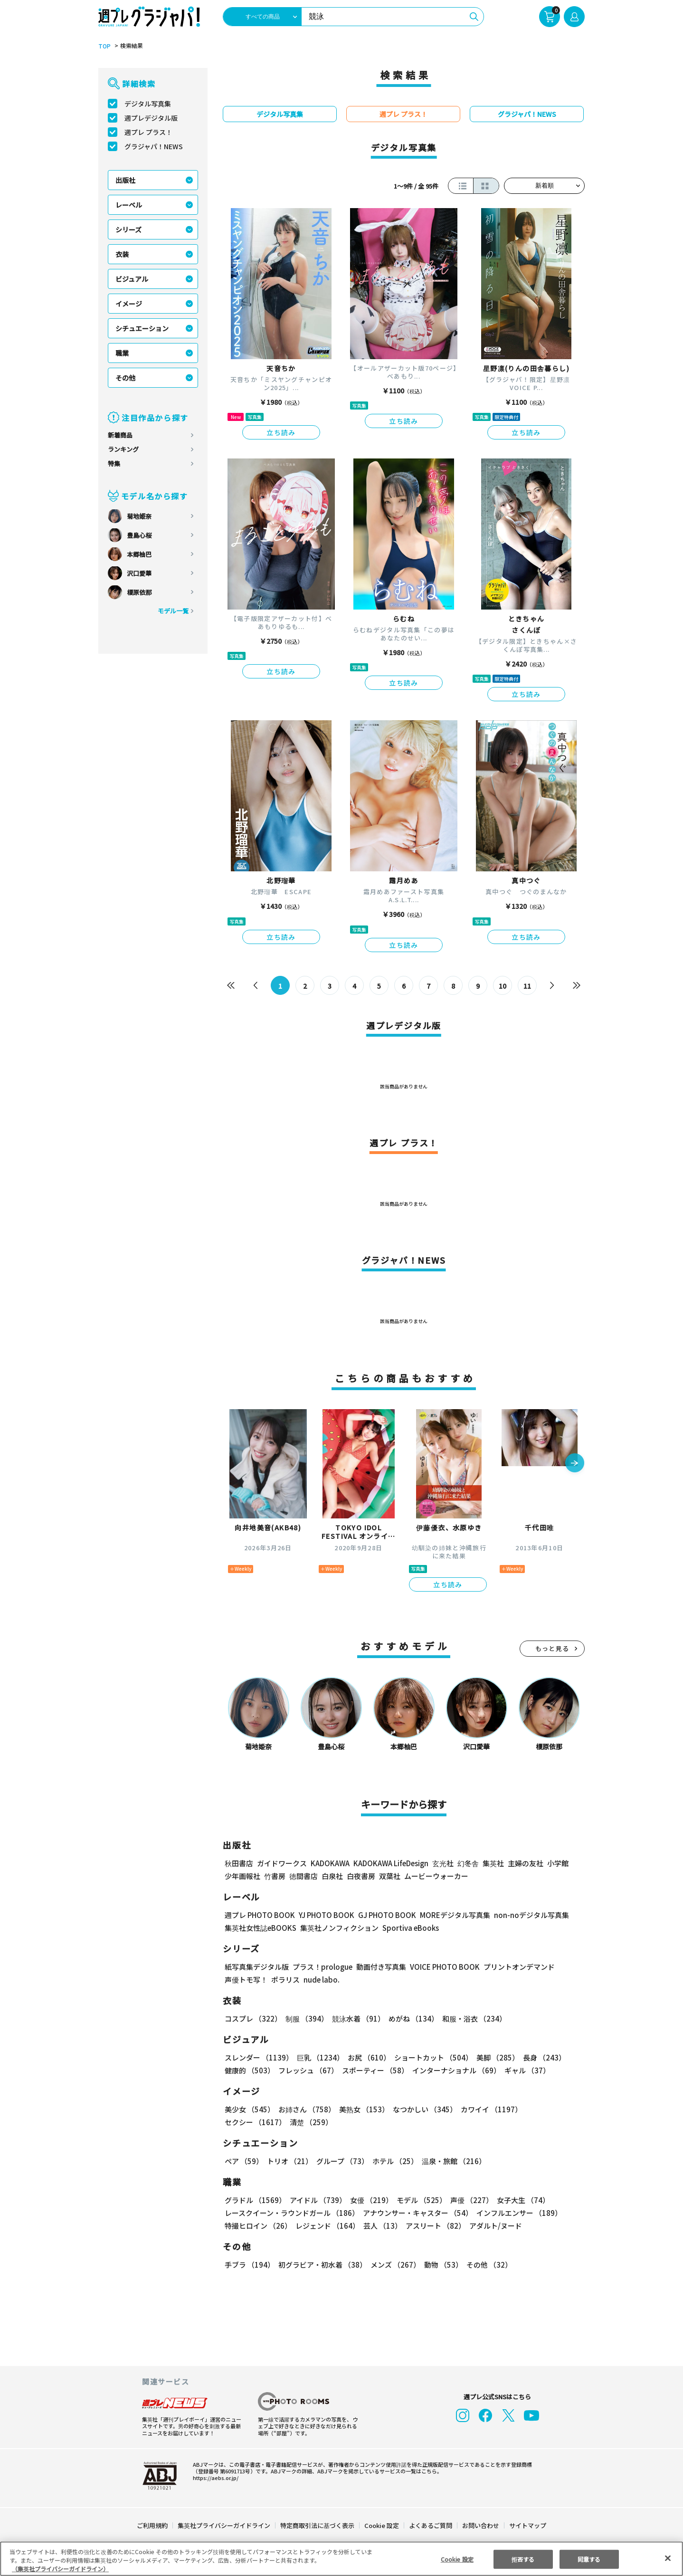  I want to click on スポーティー, so click(374, 2070).